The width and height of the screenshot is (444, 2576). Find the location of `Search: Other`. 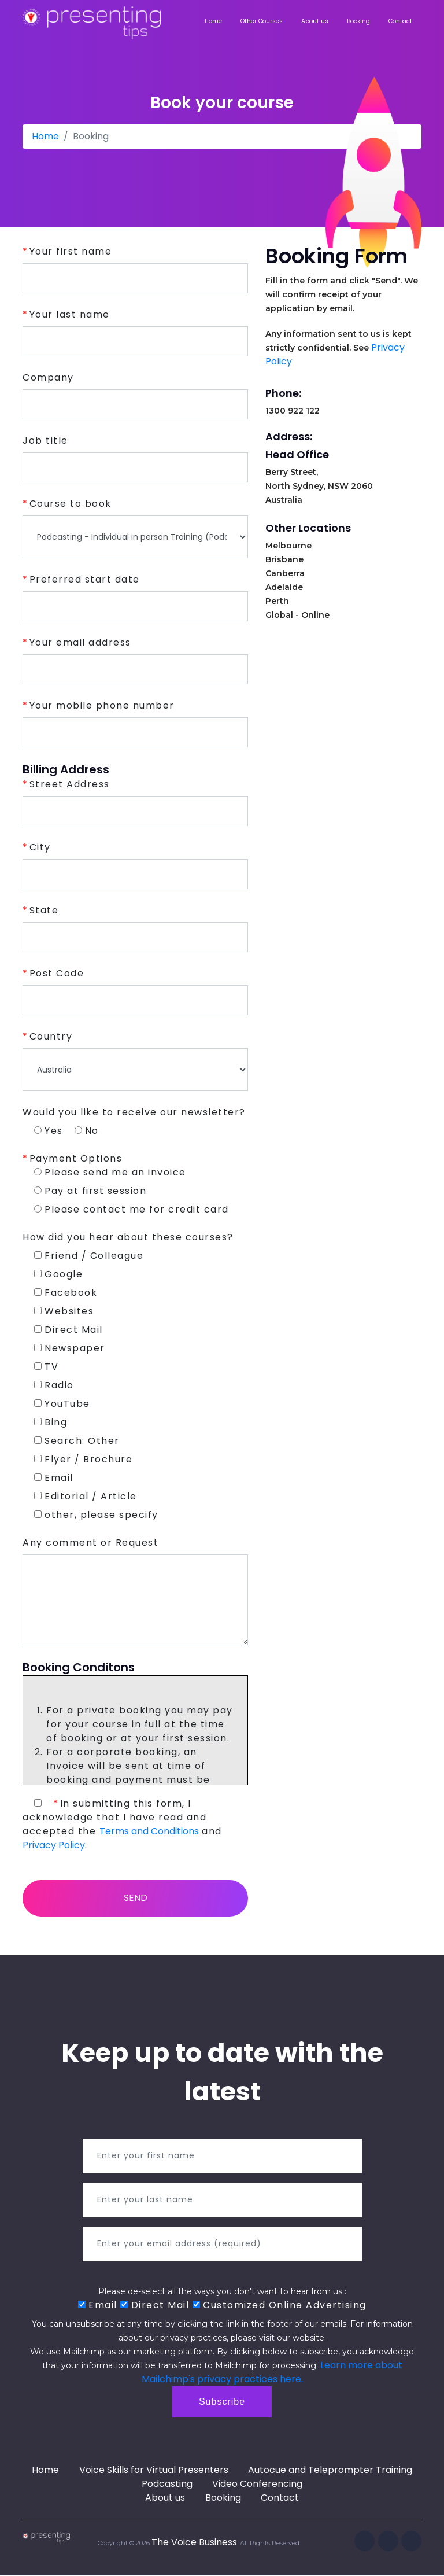

Search: Other is located at coordinates (77, 1440).